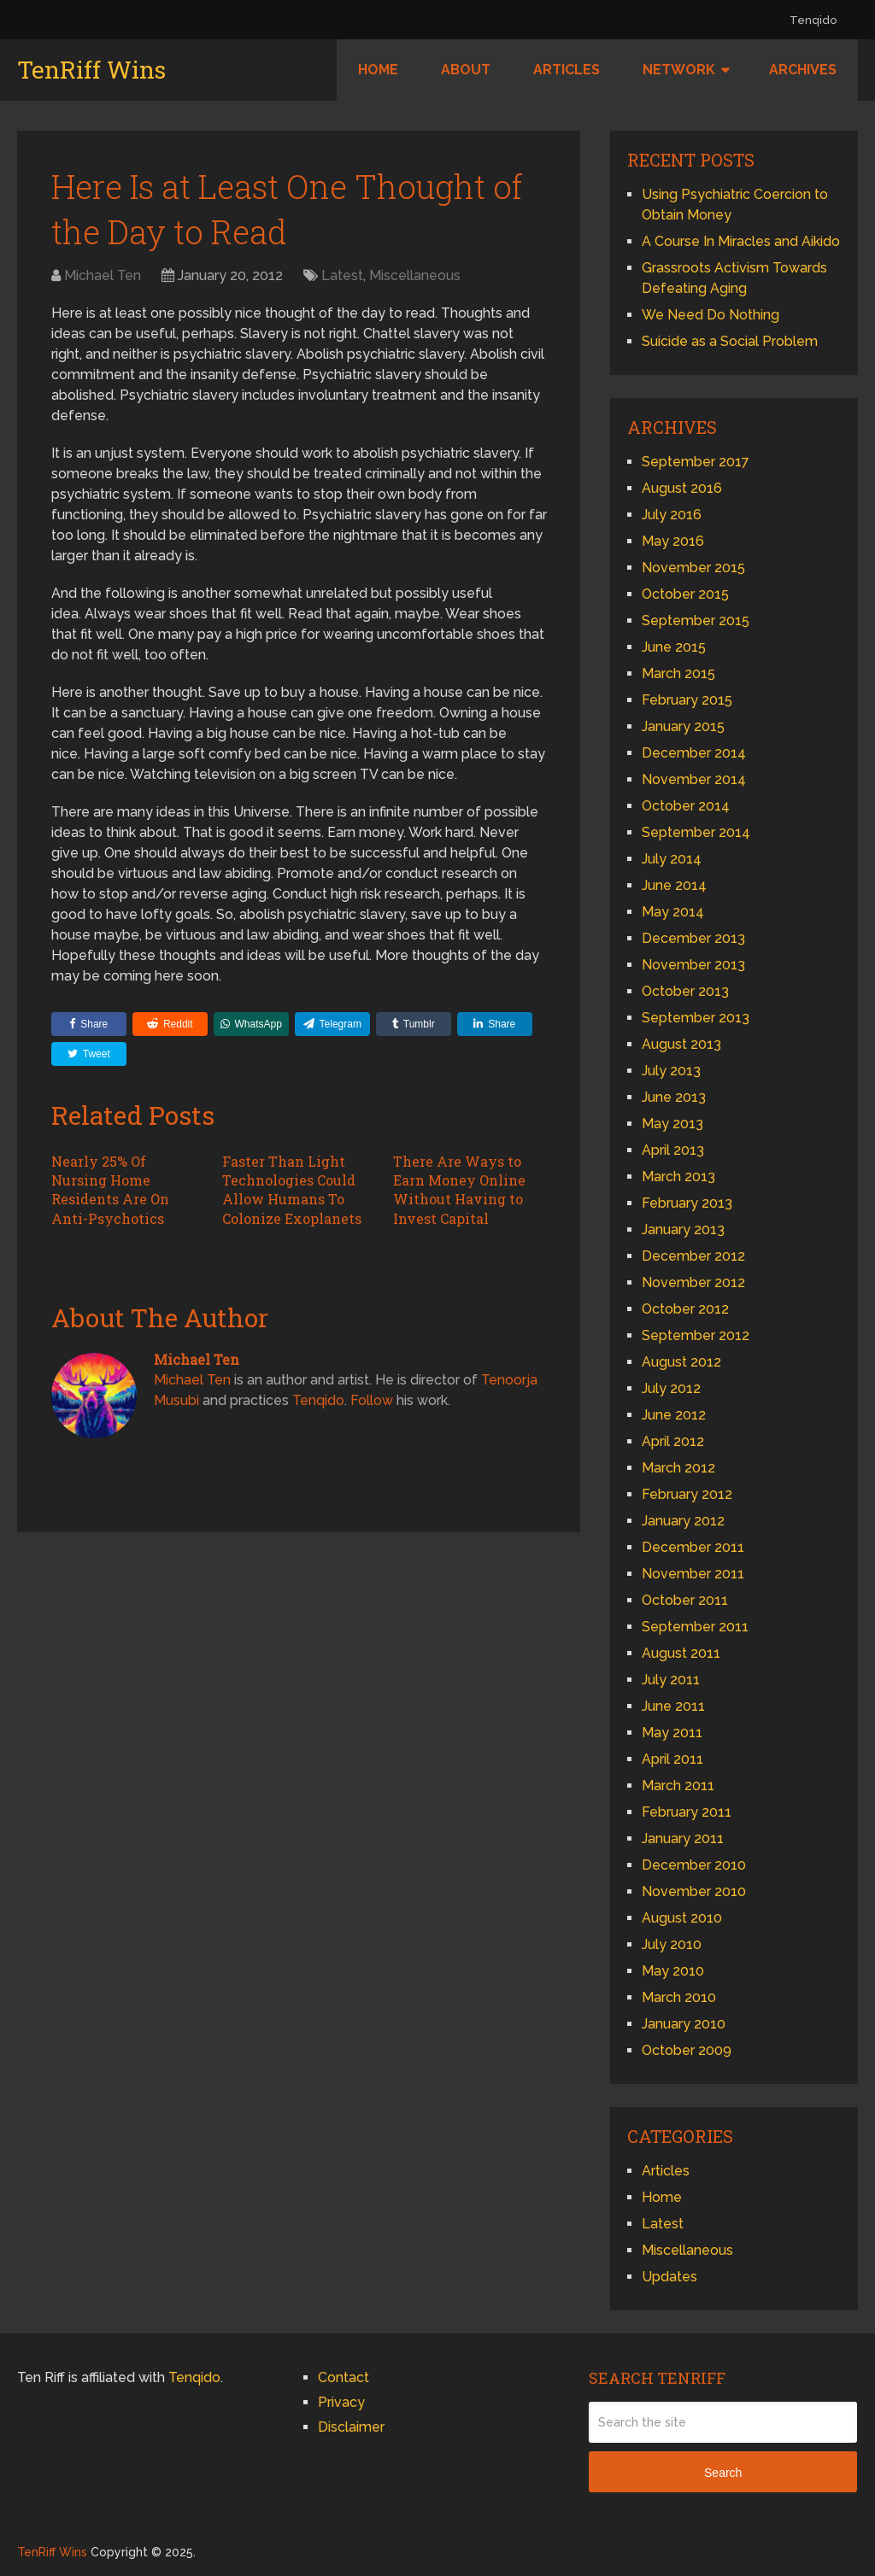 The height and width of the screenshot is (2576, 875). Describe the element at coordinates (741, 241) in the screenshot. I see `A Course In Miracles and Aikido` at that location.